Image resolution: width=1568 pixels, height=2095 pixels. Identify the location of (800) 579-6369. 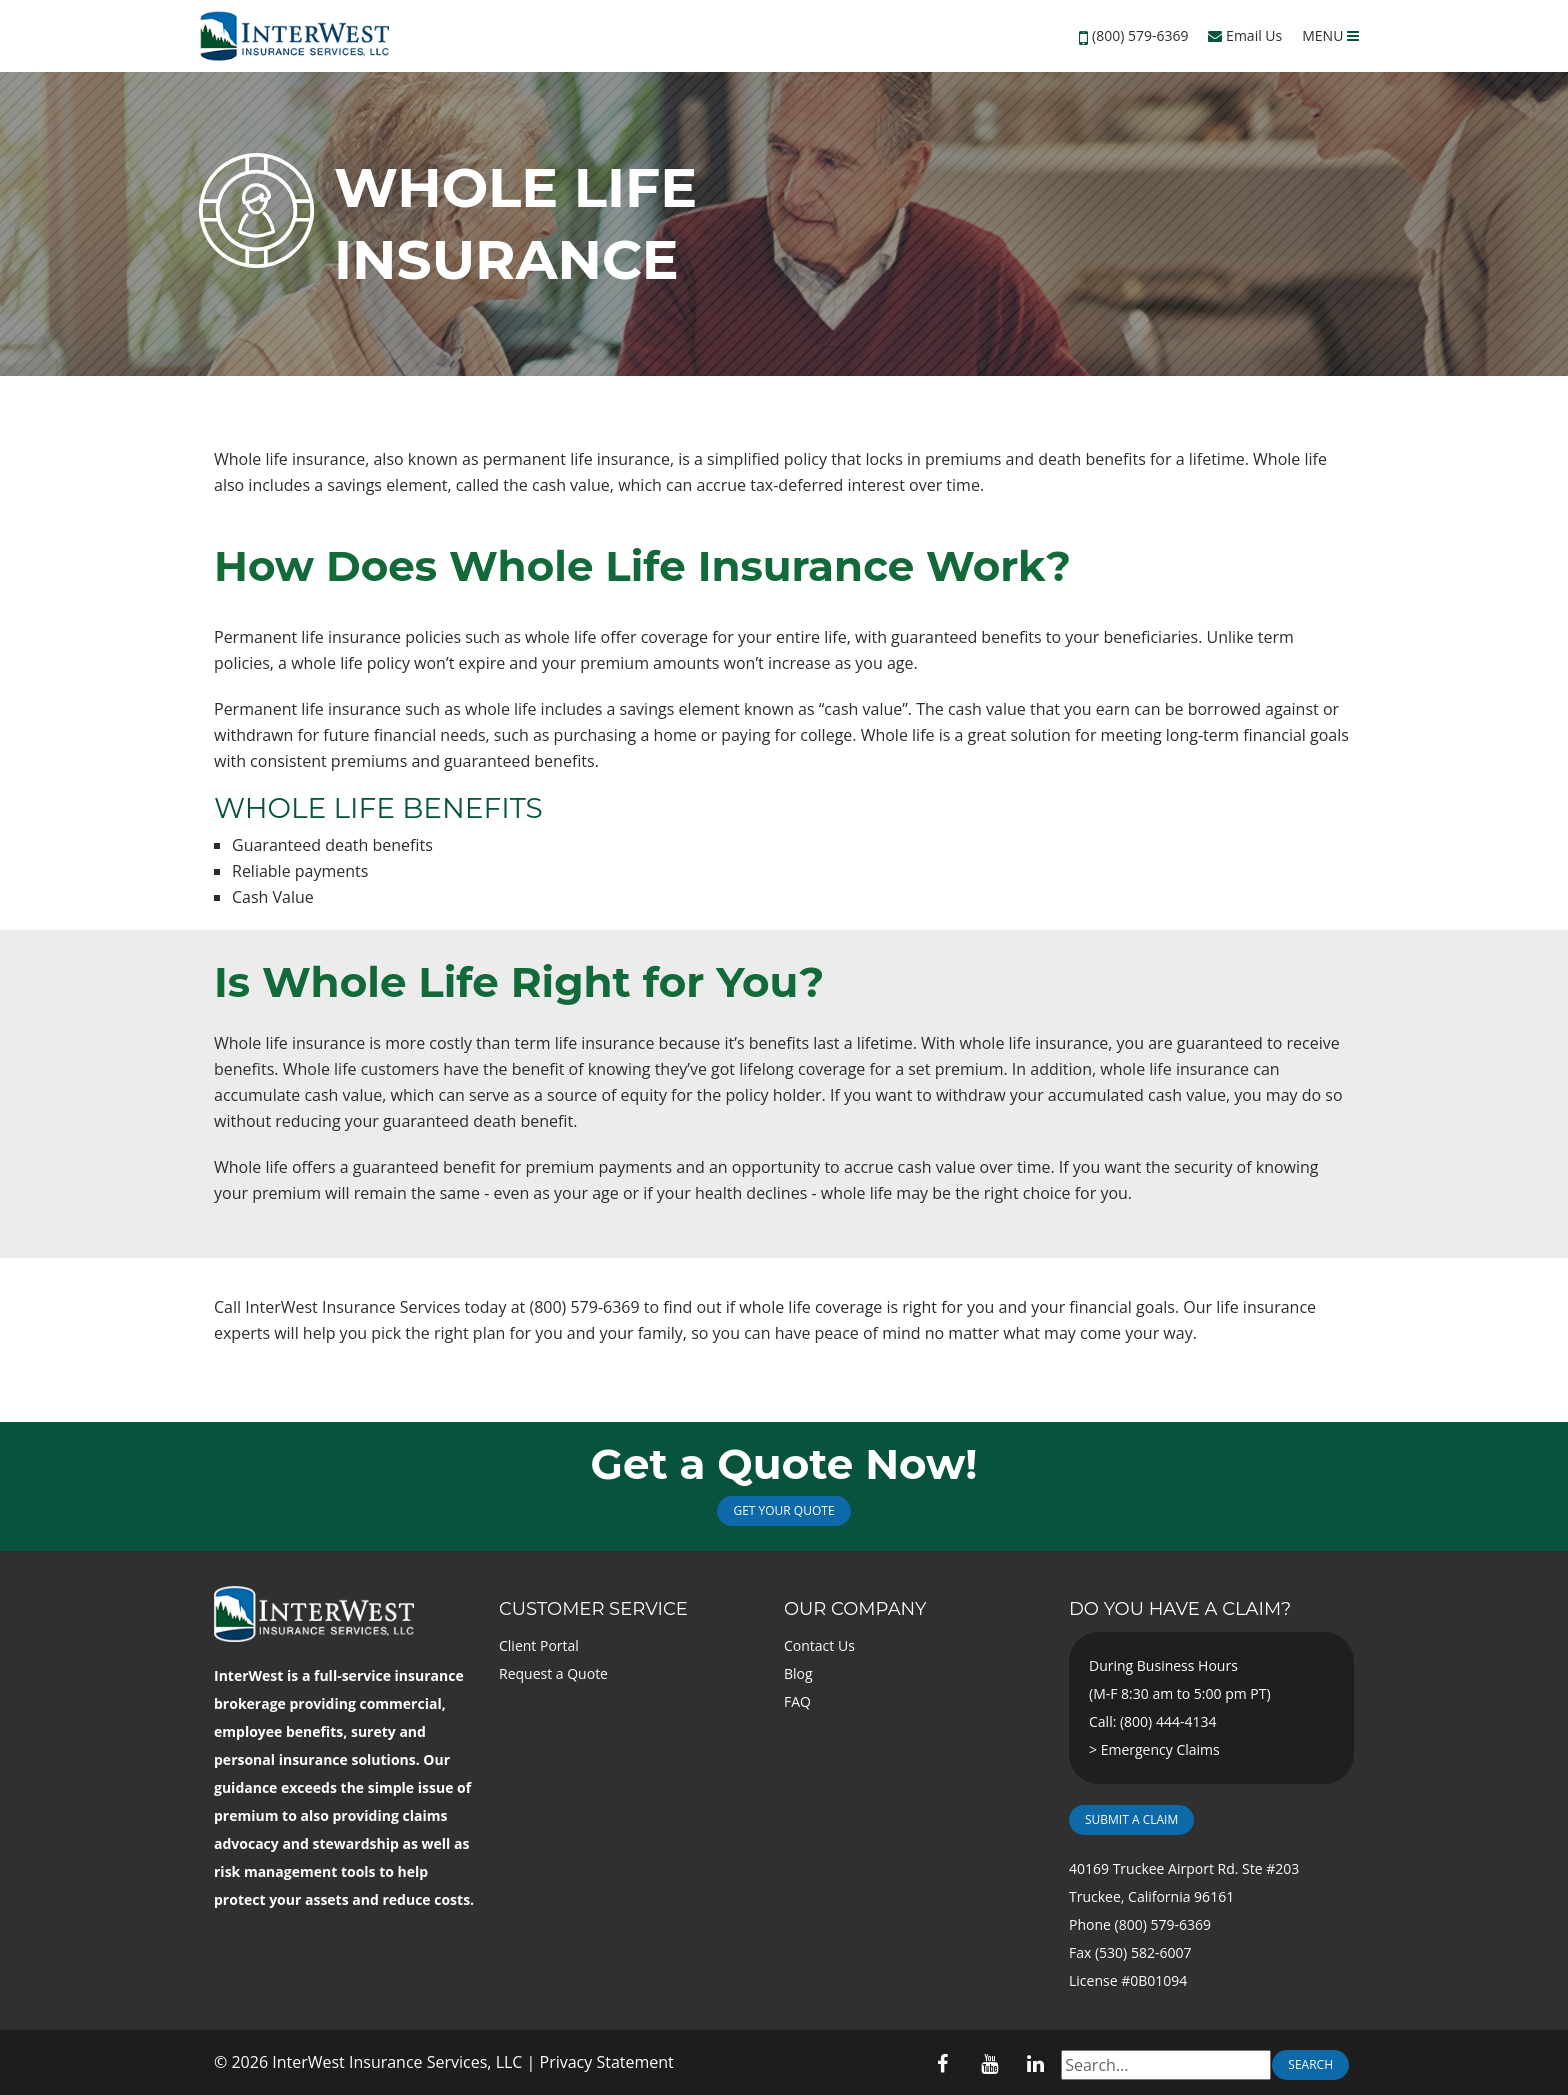
(1140, 35).